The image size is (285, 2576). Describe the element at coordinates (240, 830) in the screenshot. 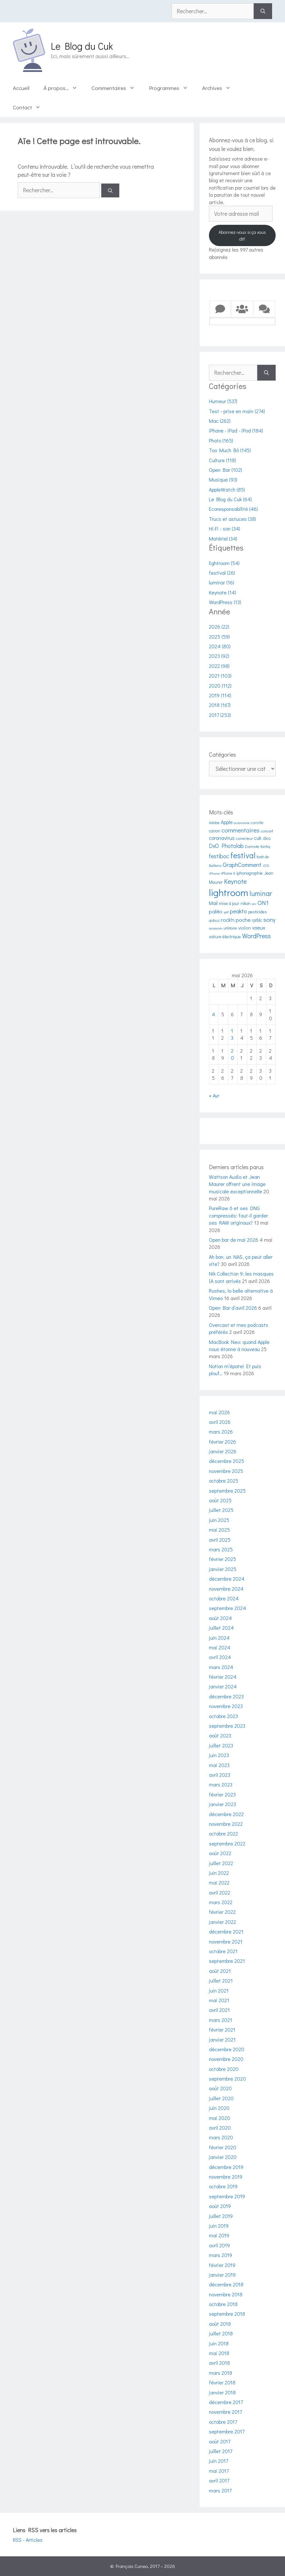

I see `commentaires [commentaires (12 éléments)]` at that location.